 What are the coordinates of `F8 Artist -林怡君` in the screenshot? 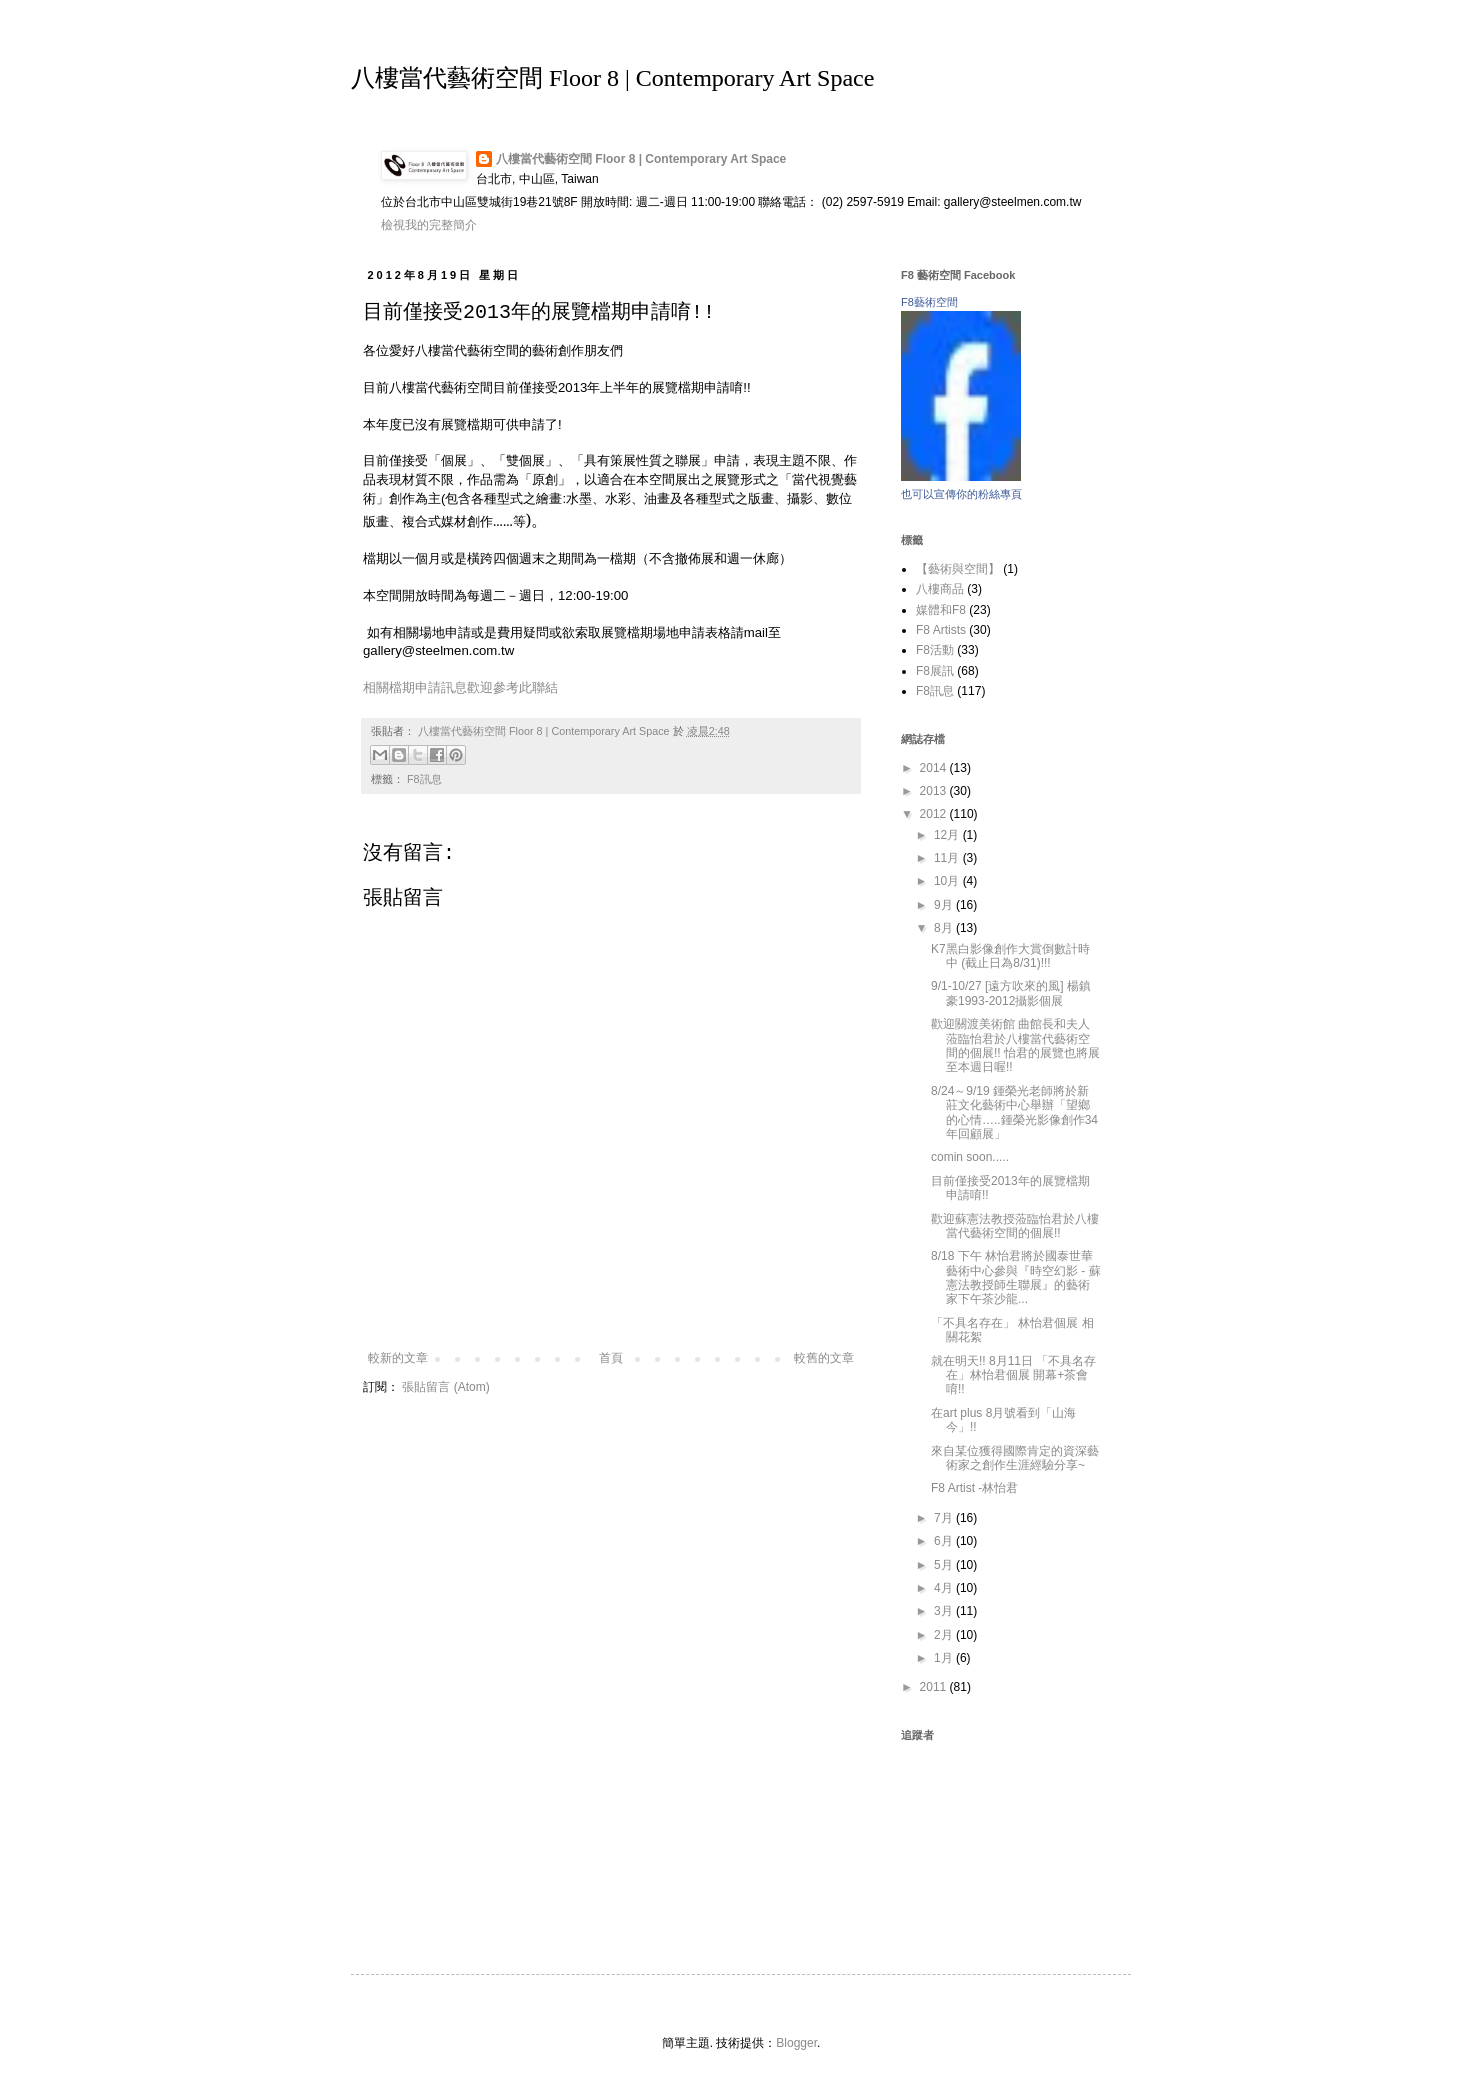 It's located at (974, 1488).